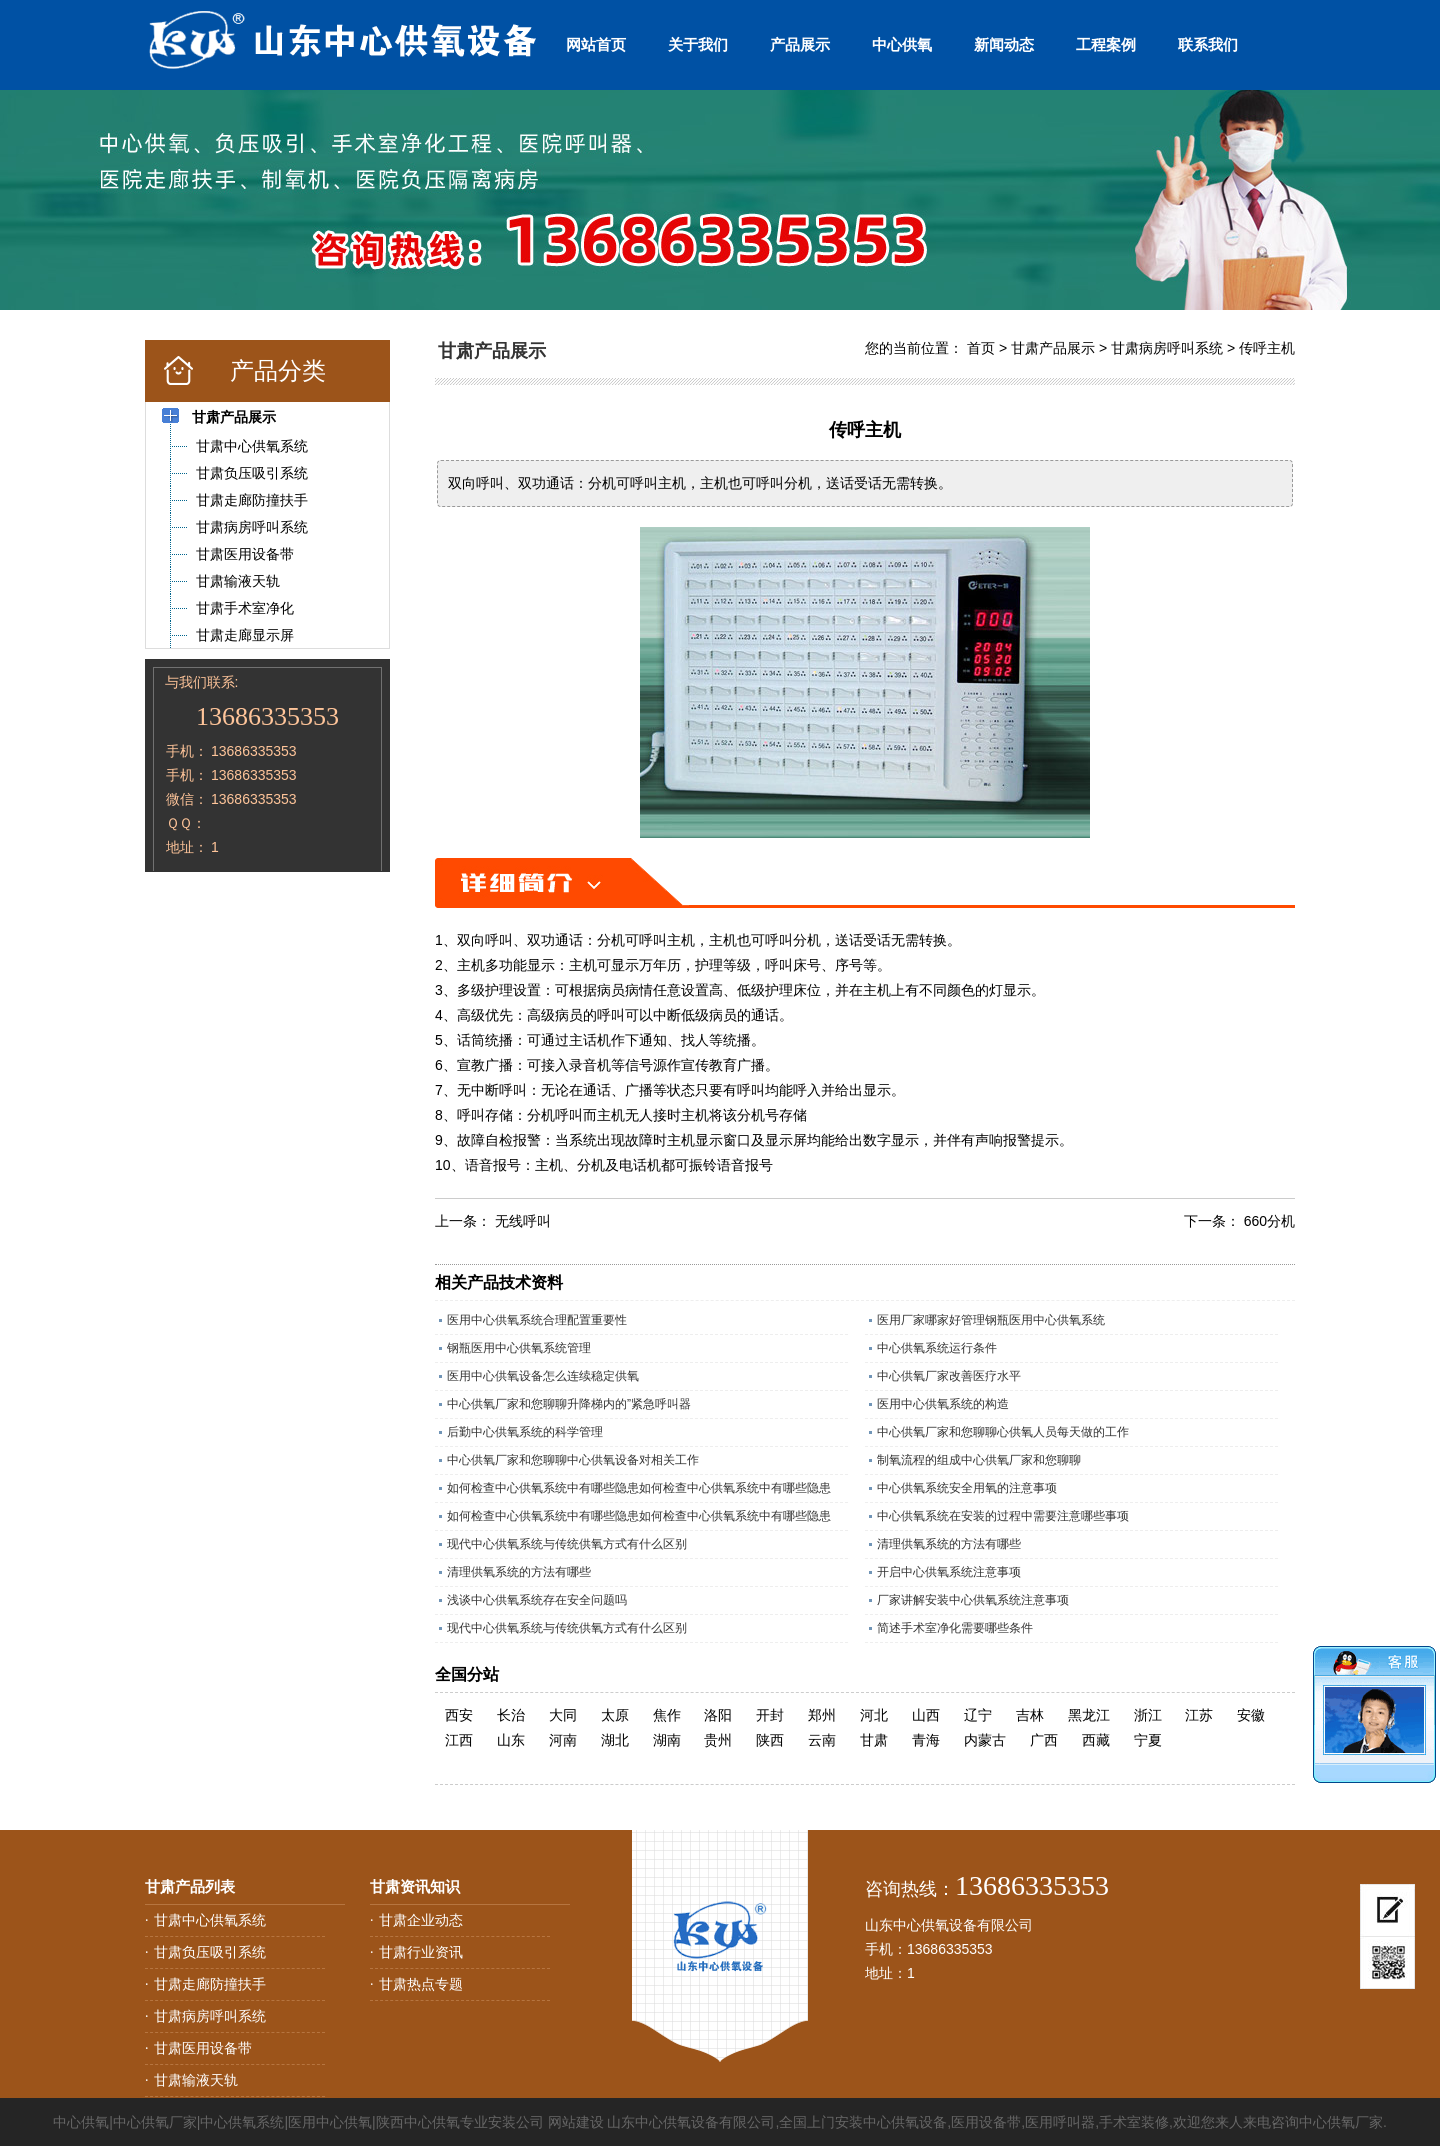 The height and width of the screenshot is (2146, 1440). Describe the element at coordinates (967, 1488) in the screenshot. I see `中心供氧系统安全用氧的注意事项` at that location.